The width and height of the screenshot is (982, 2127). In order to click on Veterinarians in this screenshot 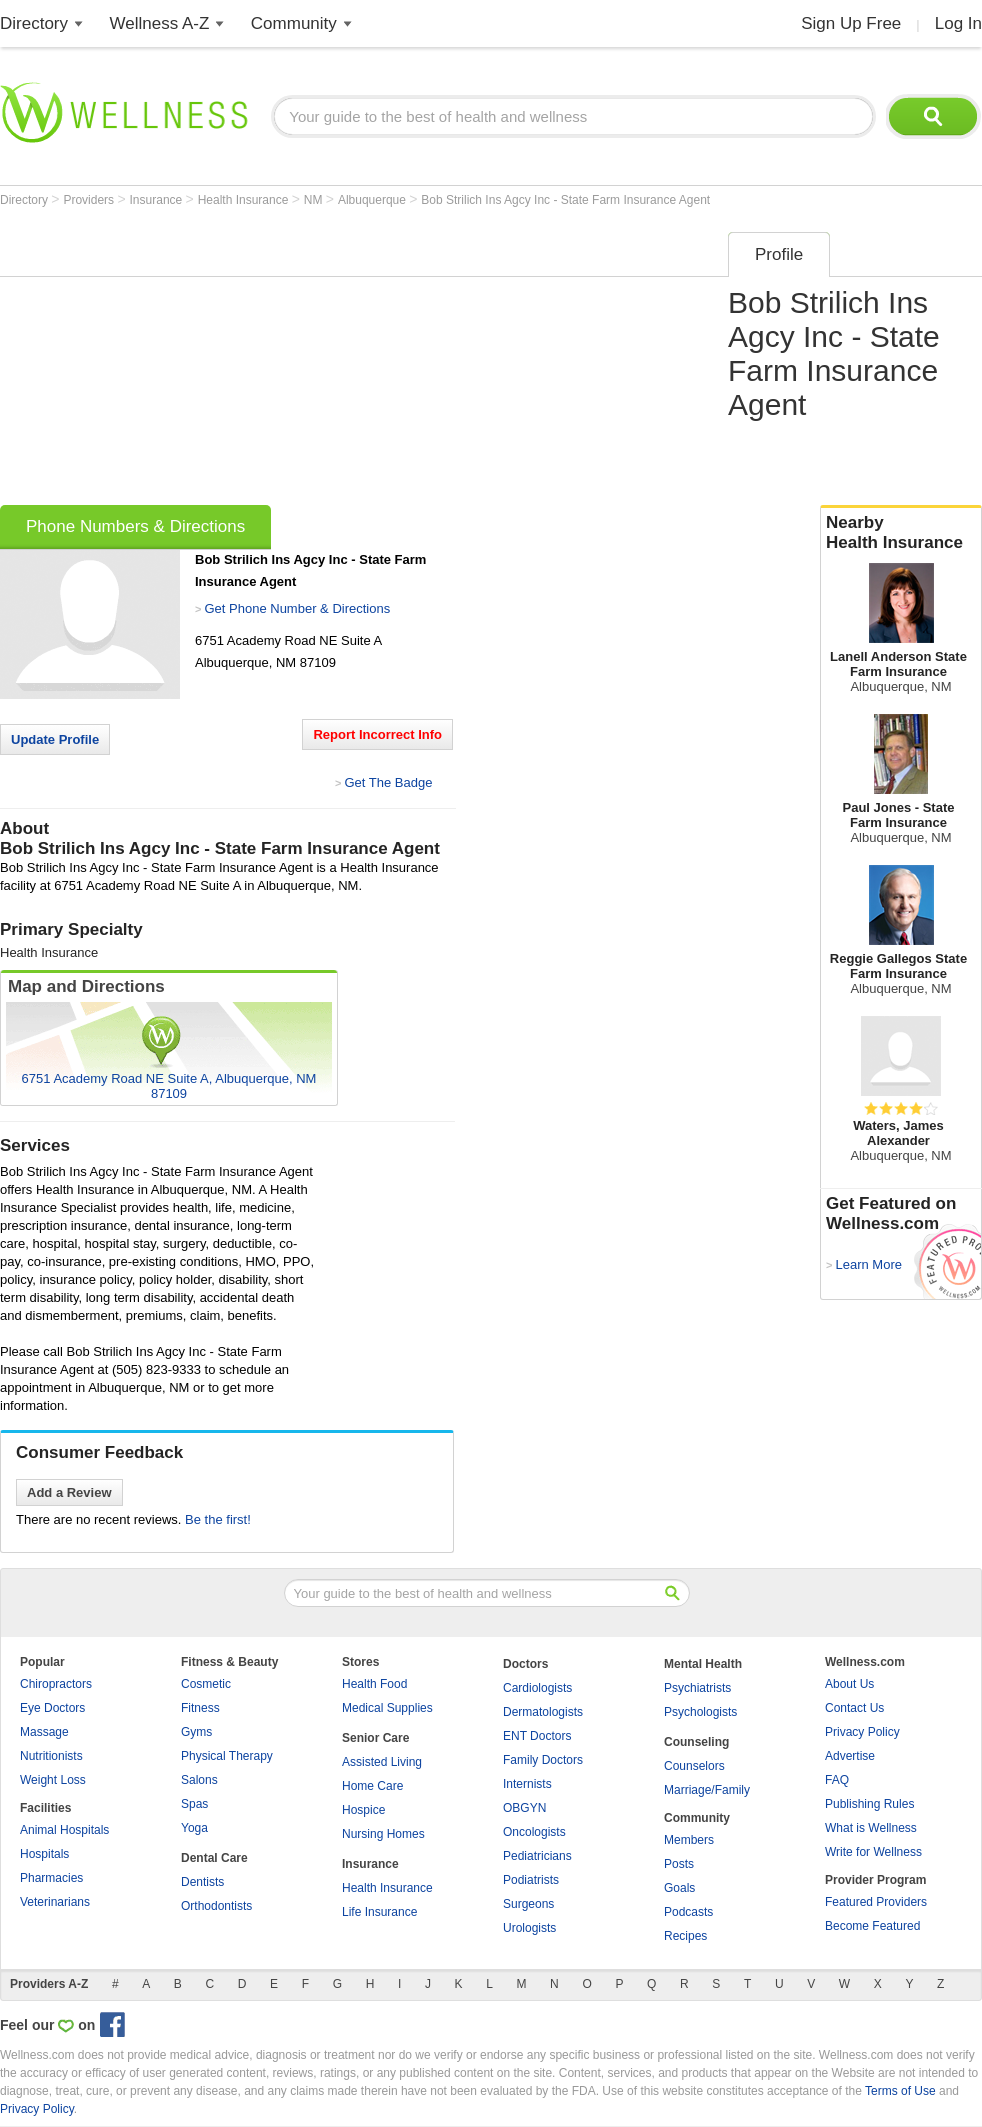, I will do `click(55, 1902)`.